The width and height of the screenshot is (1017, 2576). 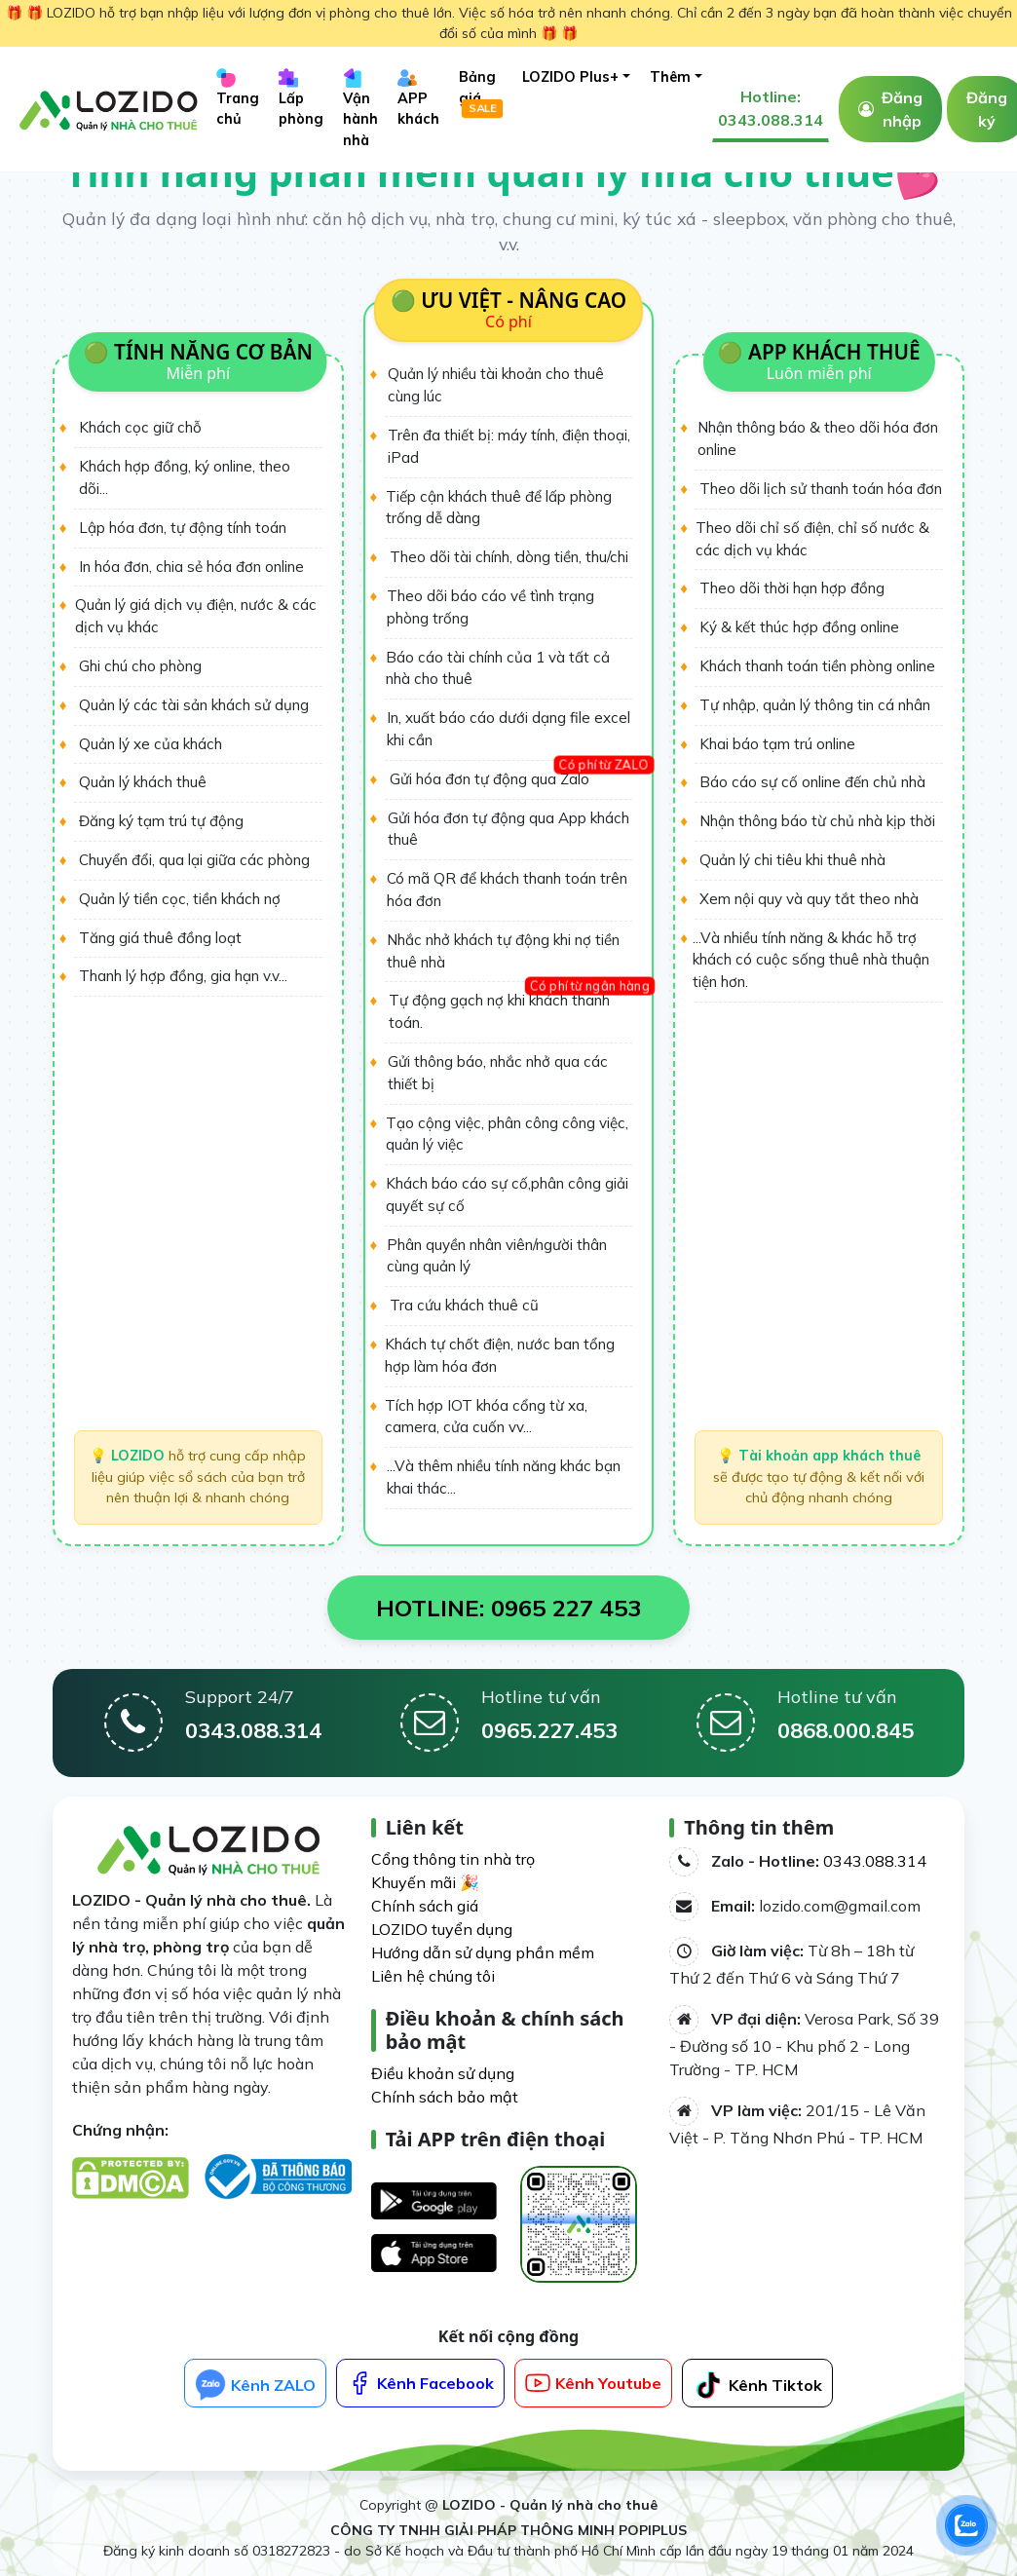 What do you see at coordinates (444, 2096) in the screenshot?
I see `Chính sách bảo mật` at bounding box center [444, 2096].